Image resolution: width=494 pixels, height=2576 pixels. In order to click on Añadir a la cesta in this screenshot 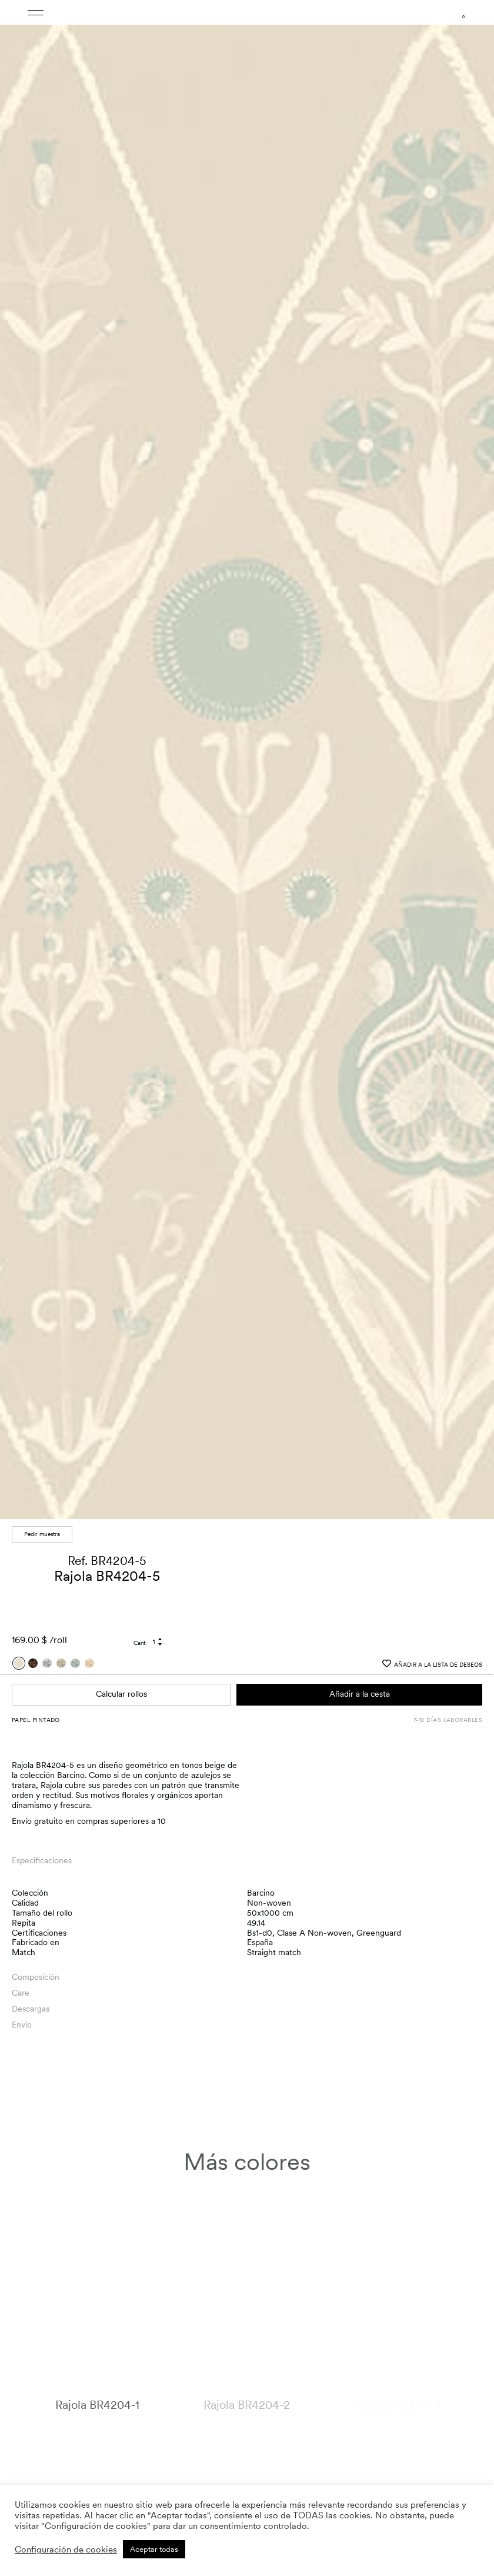, I will do `click(359, 1673)`.